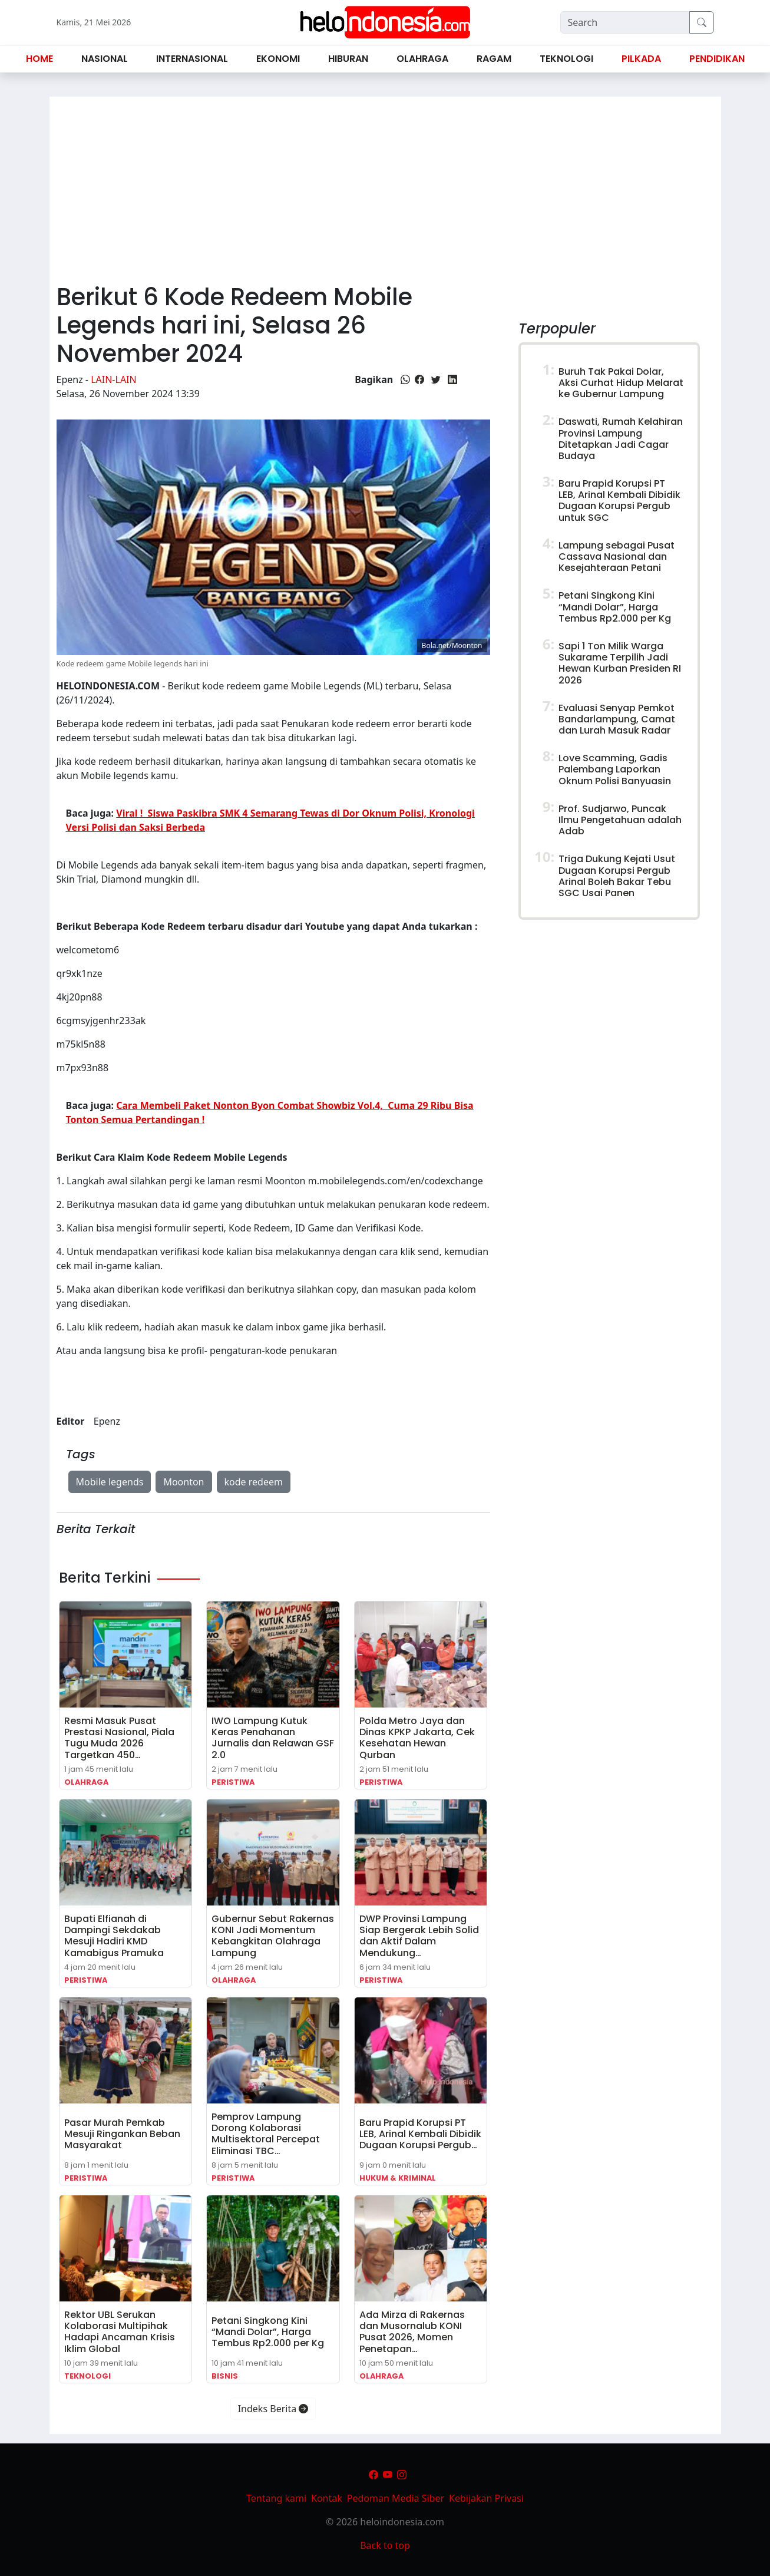  Describe the element at coordinates (621, 439) in the screenshot. I see `Daswati, Rumah Kelahiran Provinsi Lampung Ditetapkan Jadi Cagar Budaya` at that location.